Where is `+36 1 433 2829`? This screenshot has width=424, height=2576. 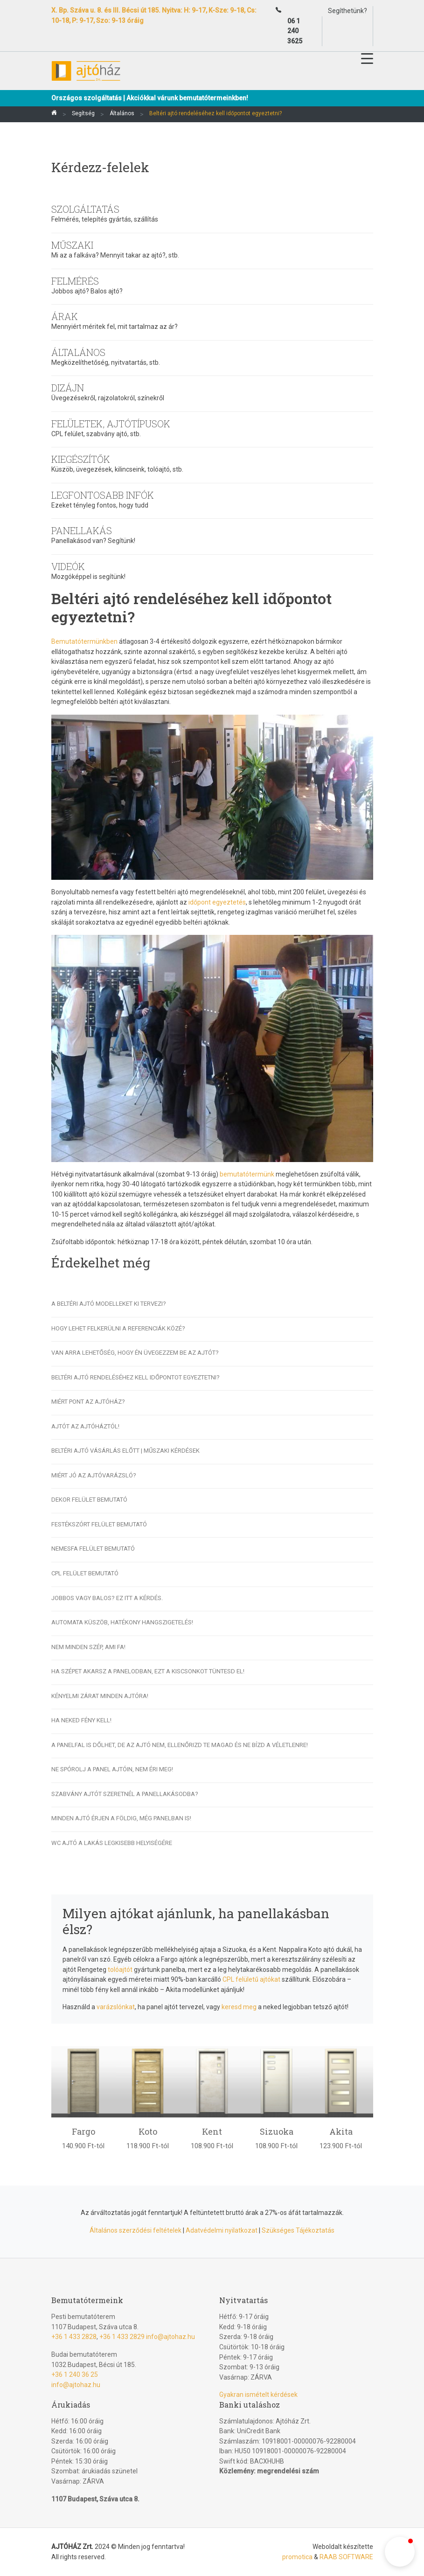 +36 1 433 2829 is located at coordinates (122, 2336).